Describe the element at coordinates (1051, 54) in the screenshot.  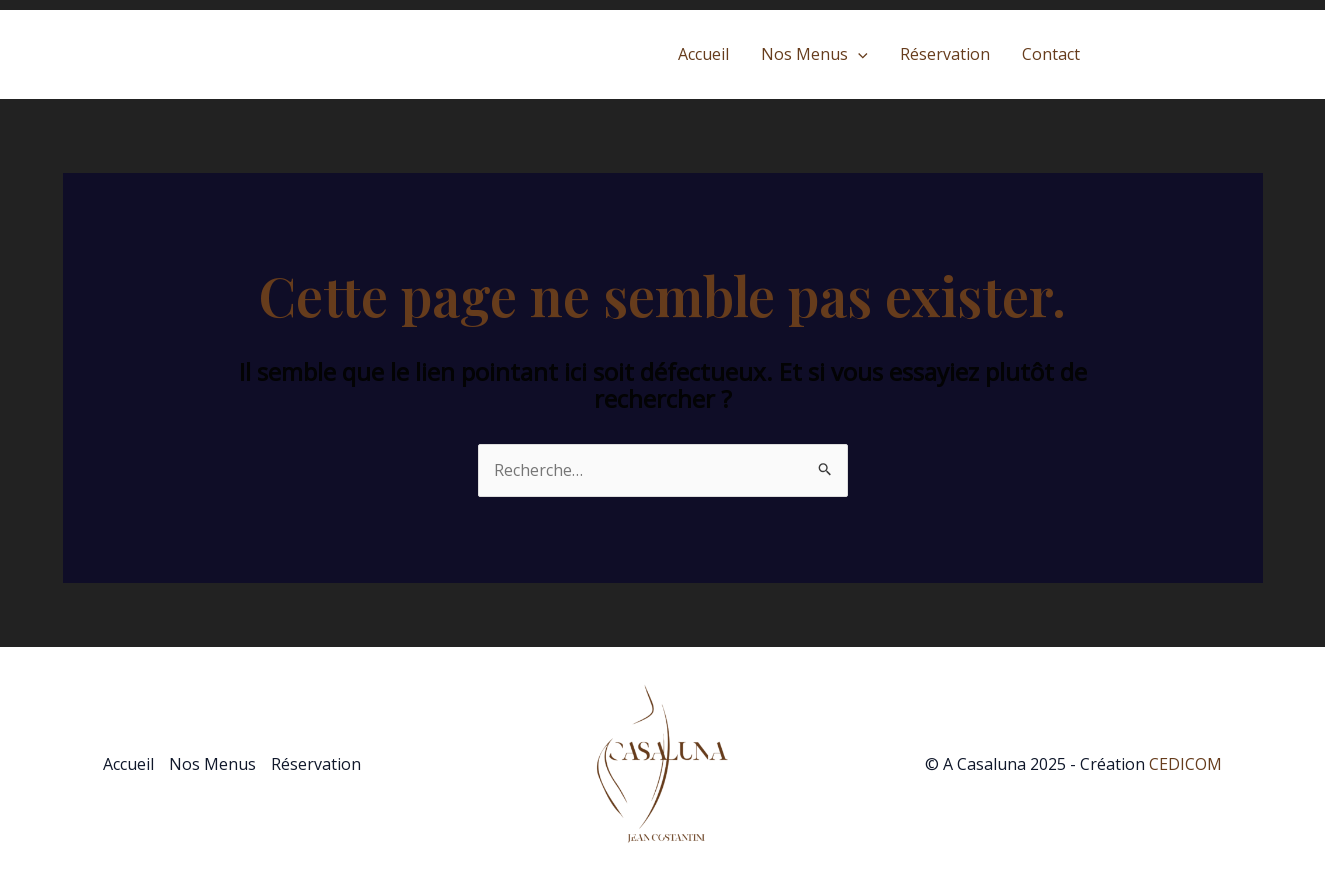
I see `Contact` at that location.